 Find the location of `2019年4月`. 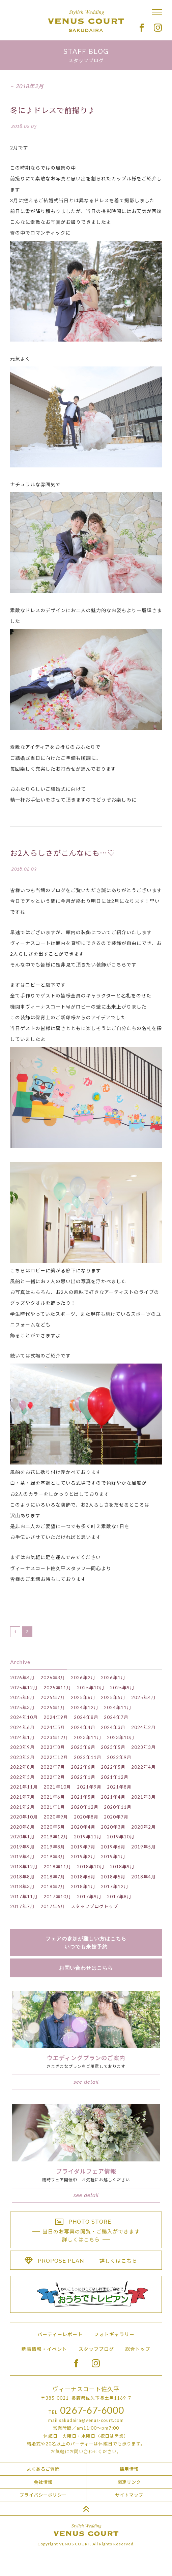

2019年4月 is located at coordinates (22, 1856).